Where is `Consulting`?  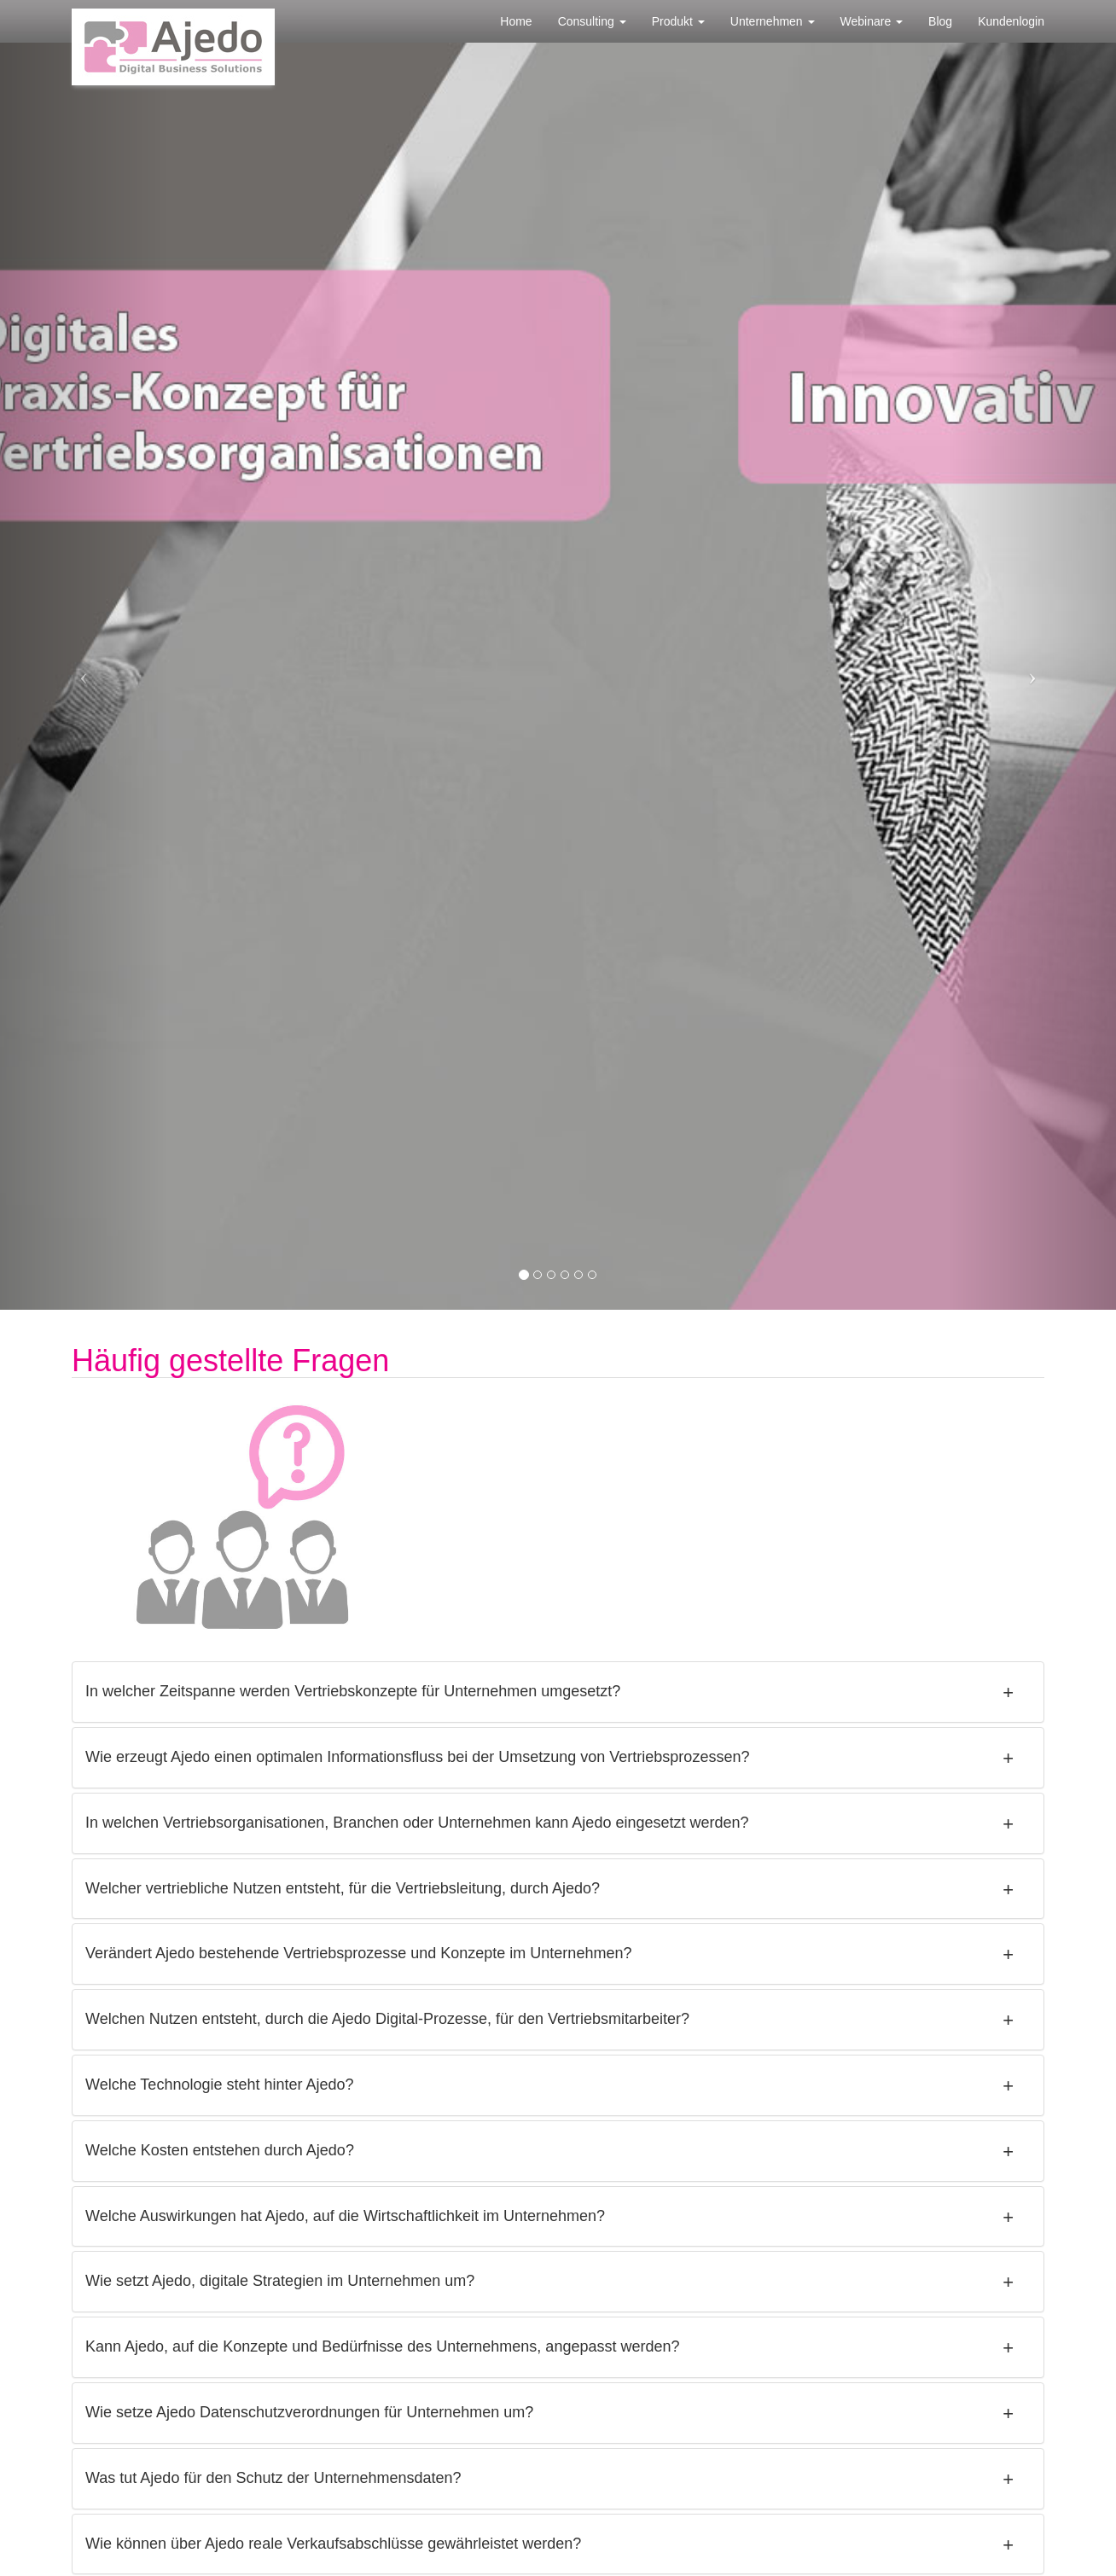
Consulting is located at coordinates (592, 21).